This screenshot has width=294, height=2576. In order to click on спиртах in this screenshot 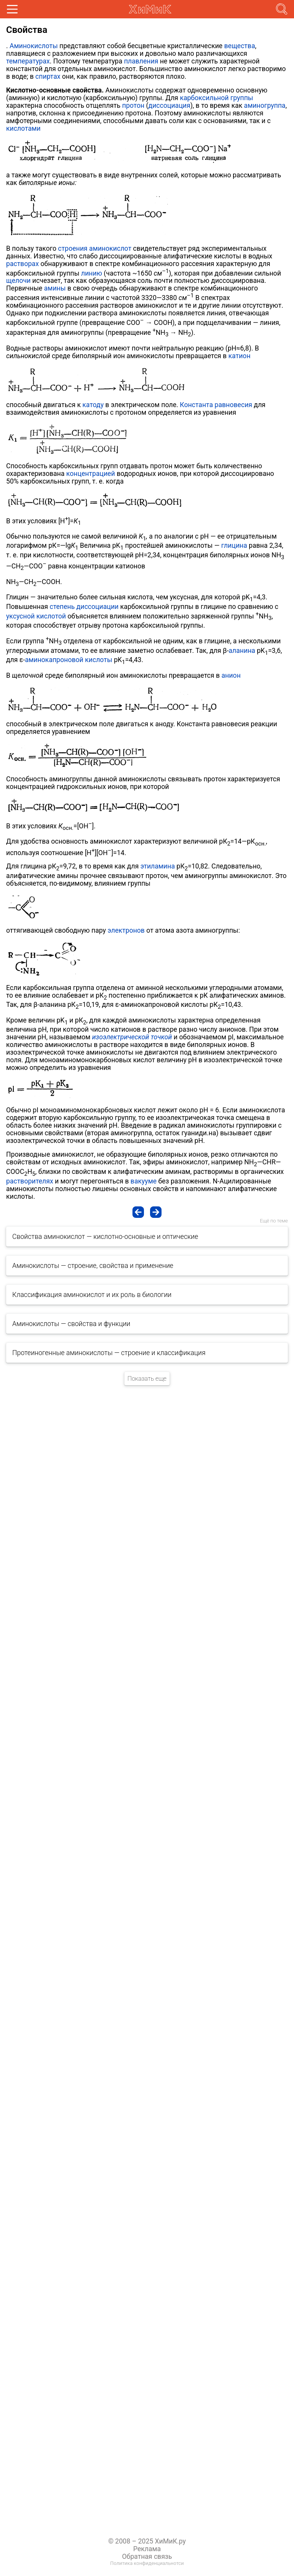, I will do `click(47, 76)`.